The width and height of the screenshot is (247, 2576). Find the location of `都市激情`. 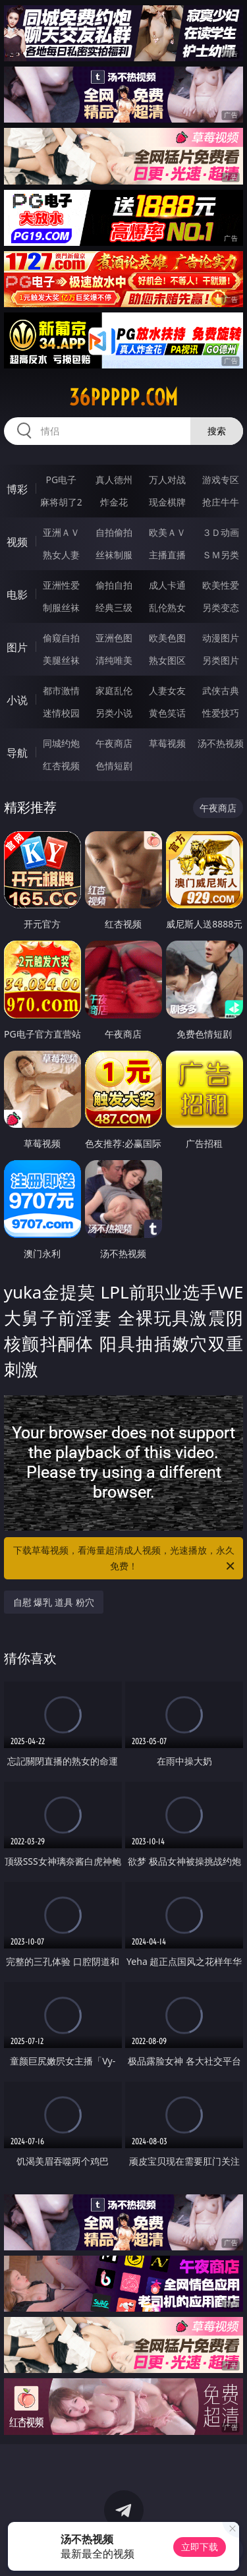

都市激情 is located at coordinates (61, 690).